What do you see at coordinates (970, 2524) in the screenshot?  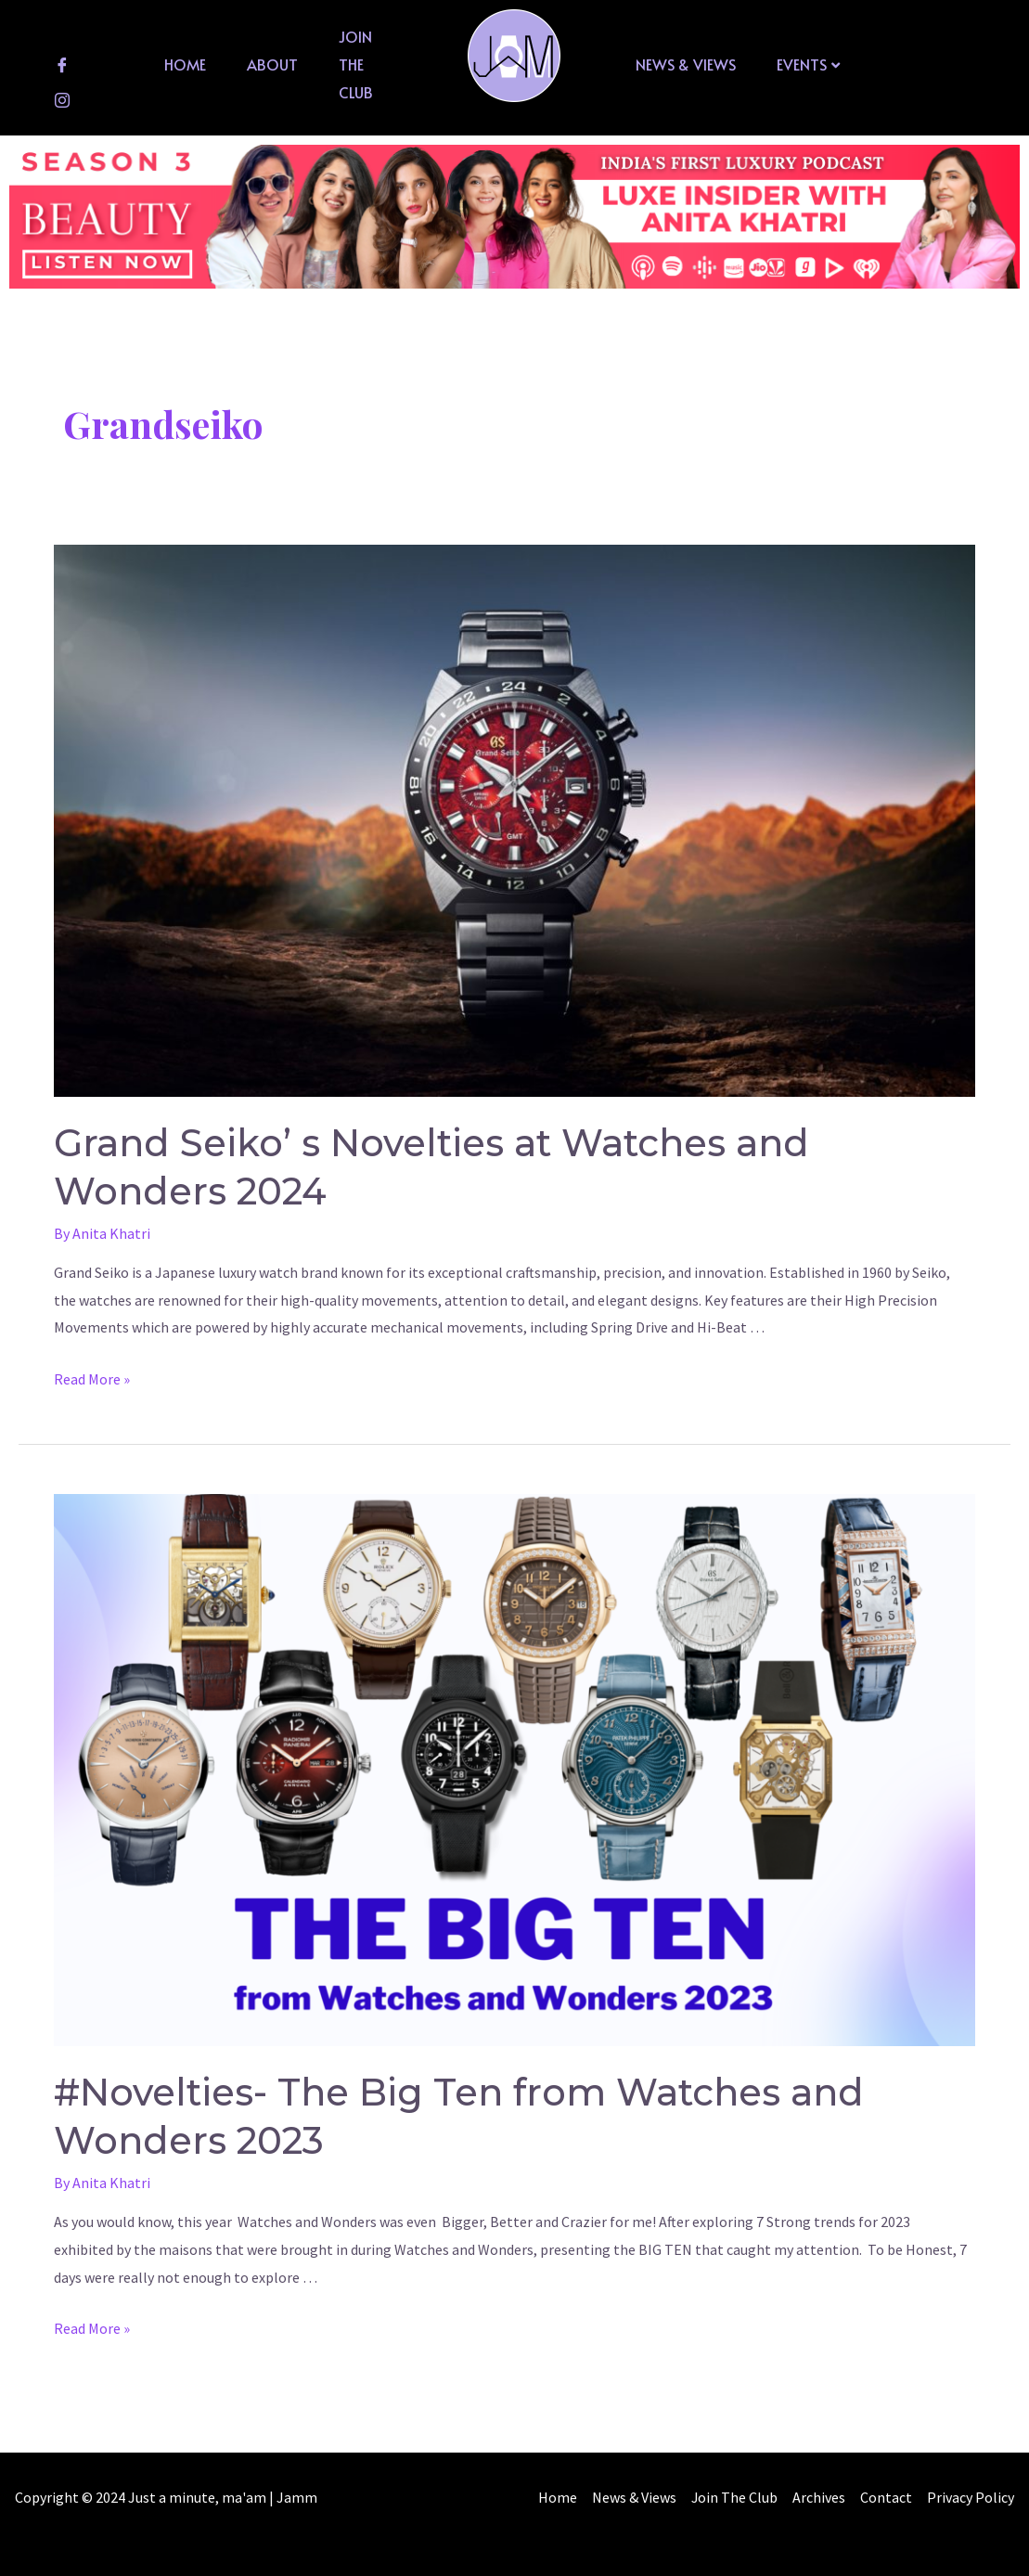 I see `Privacy Policy` at bounding box center [970, 2524].